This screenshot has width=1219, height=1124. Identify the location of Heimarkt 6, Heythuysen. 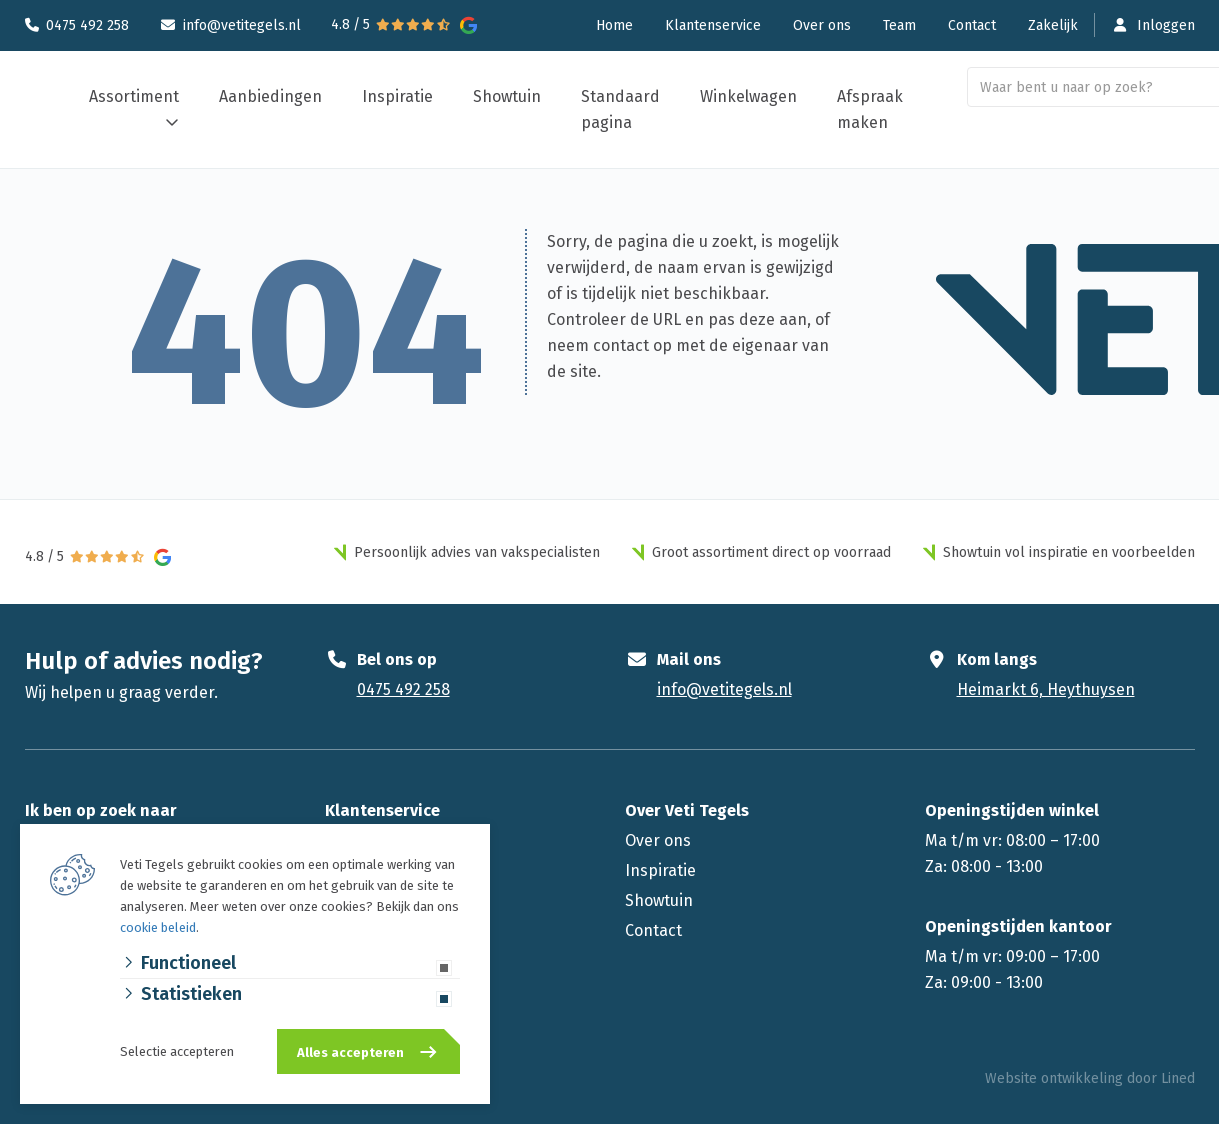
(1046, 689).